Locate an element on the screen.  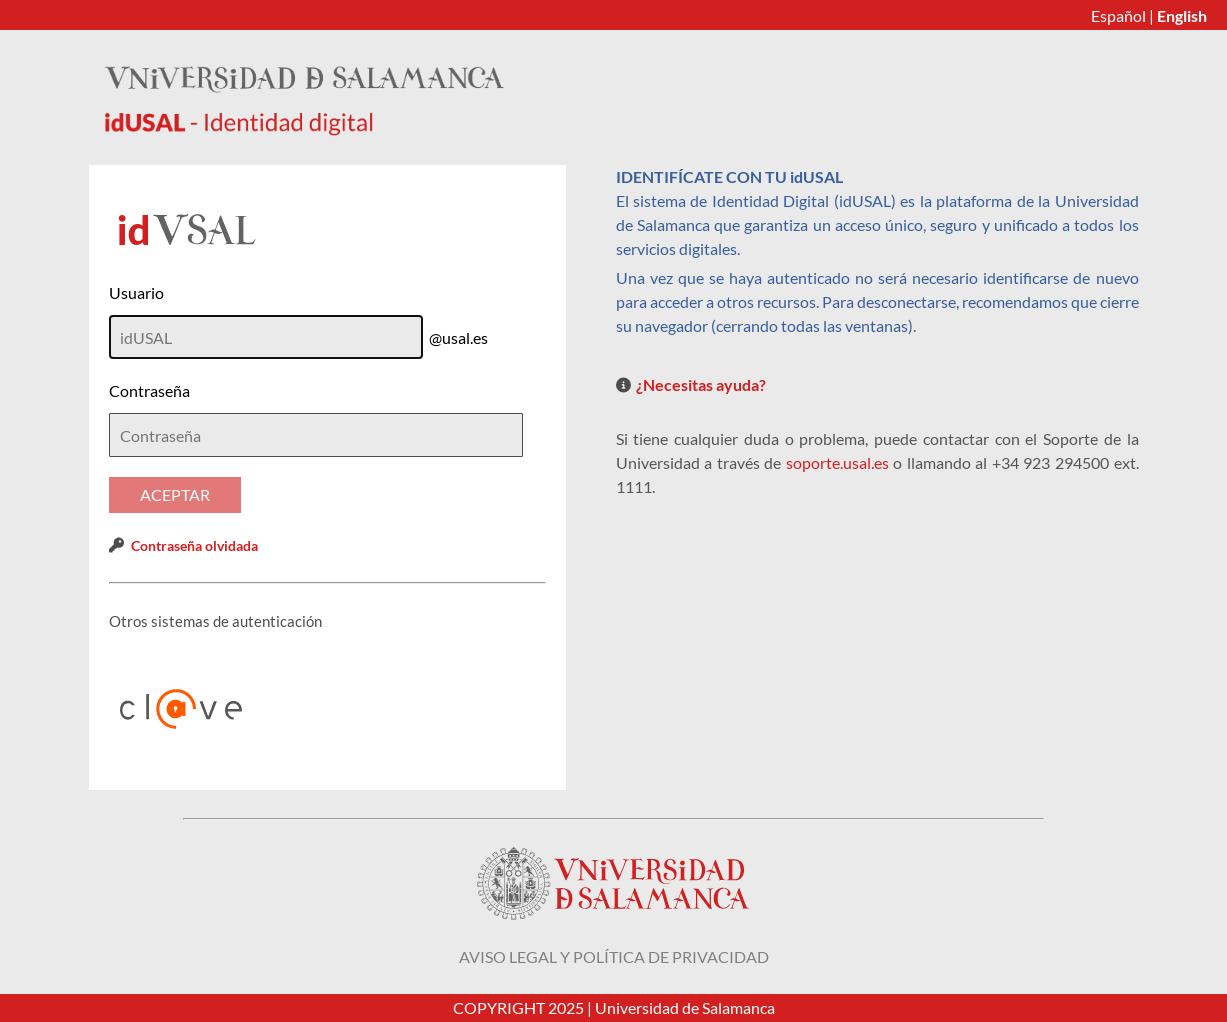
Aviso legal y política de privacidad is located at coordinates (614, 956).